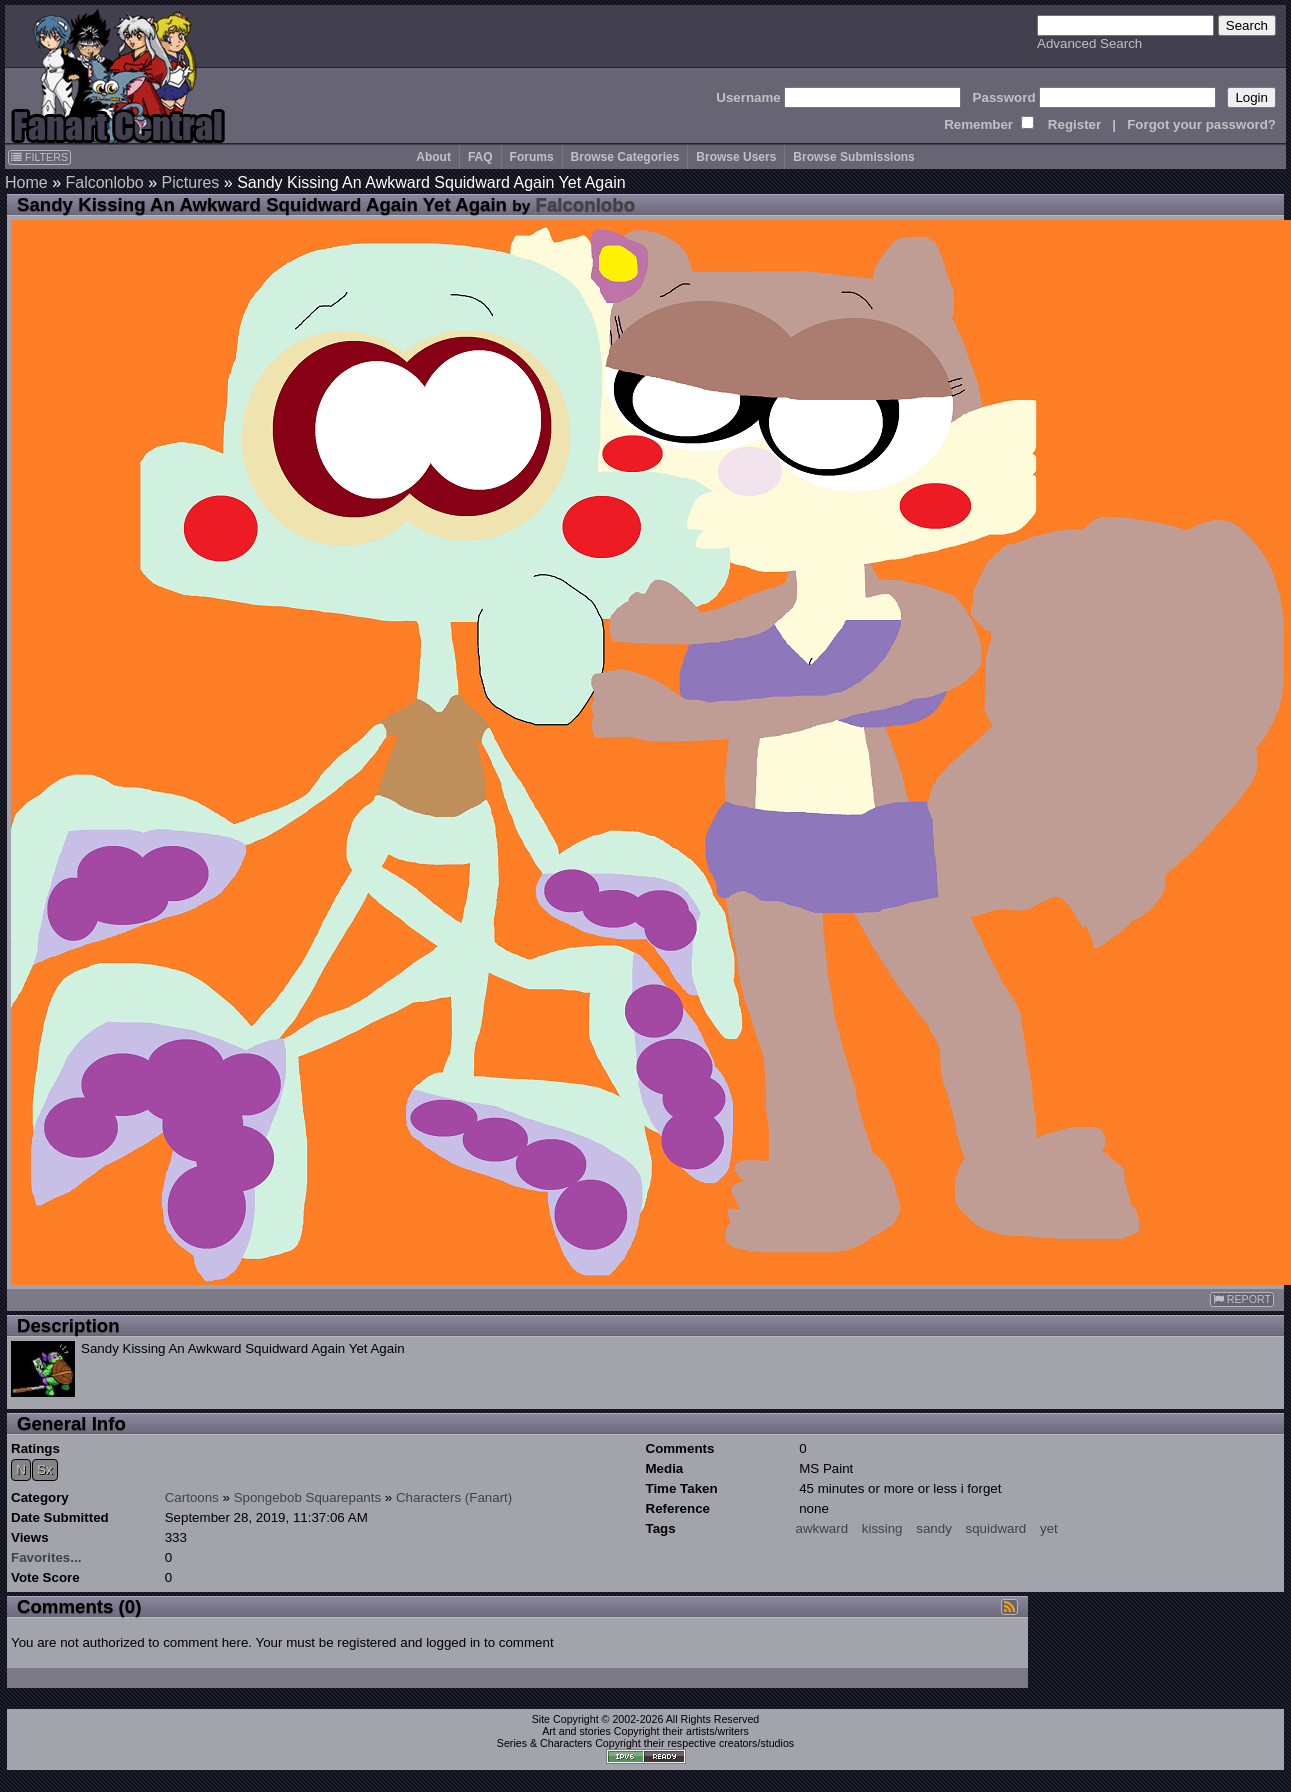  I want to click on Characters (Fanart), so click(454, 1497).